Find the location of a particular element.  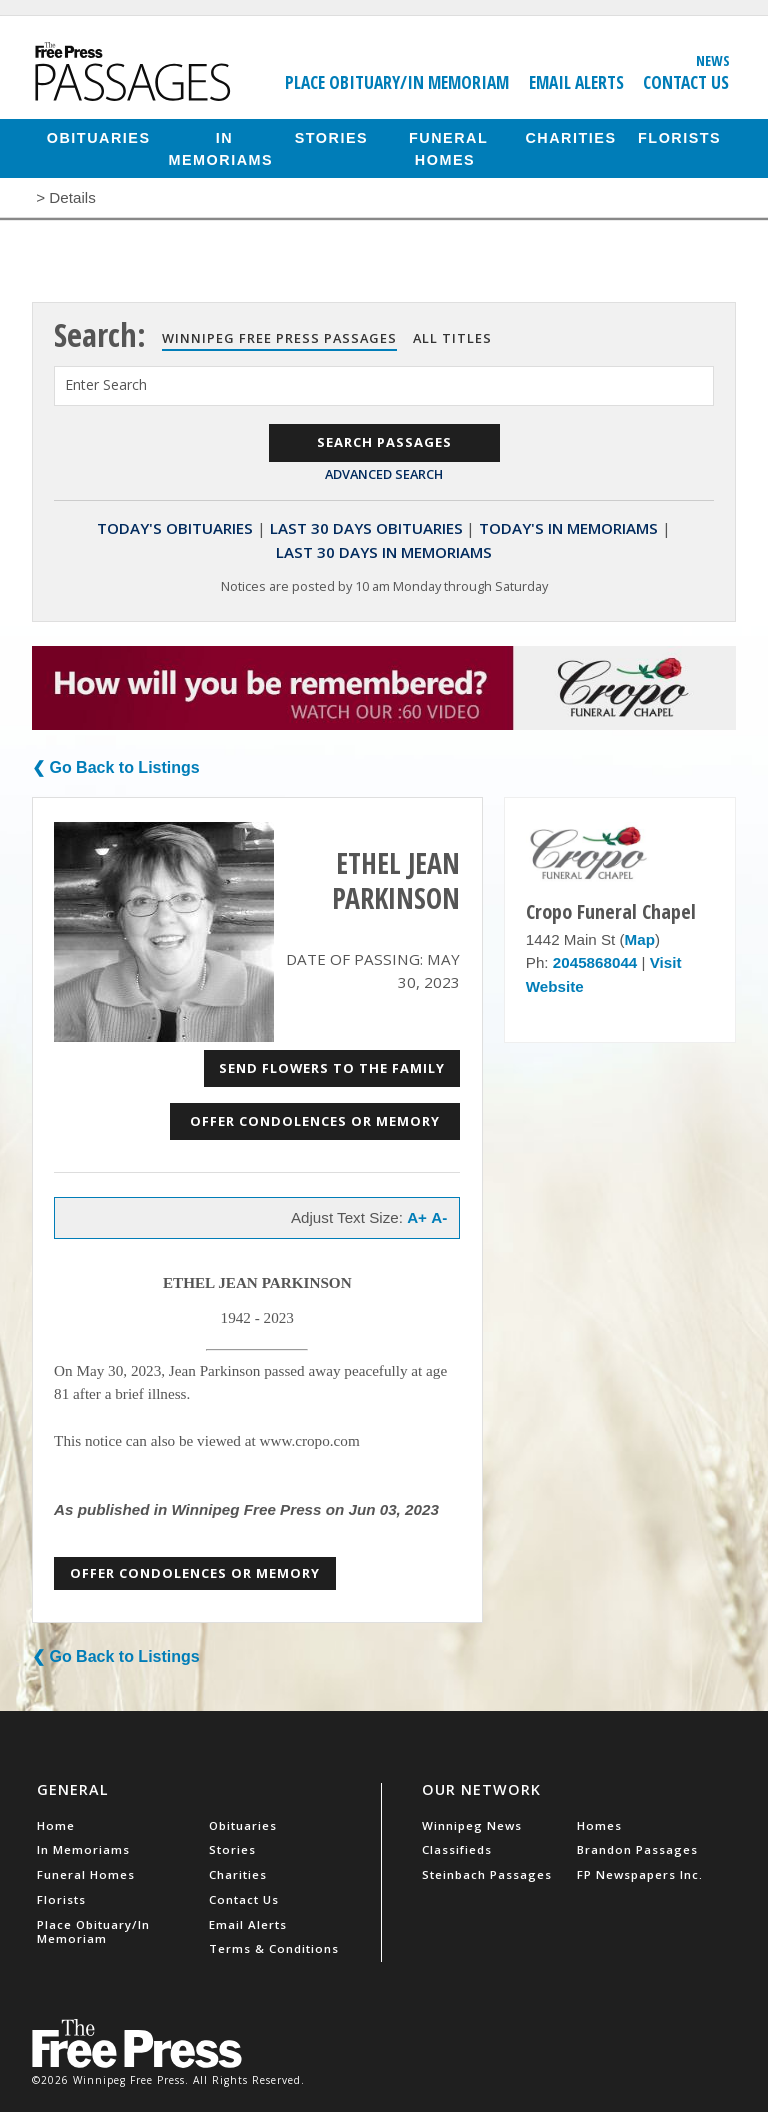

Advanced Search is located at coordinates (384, 474).